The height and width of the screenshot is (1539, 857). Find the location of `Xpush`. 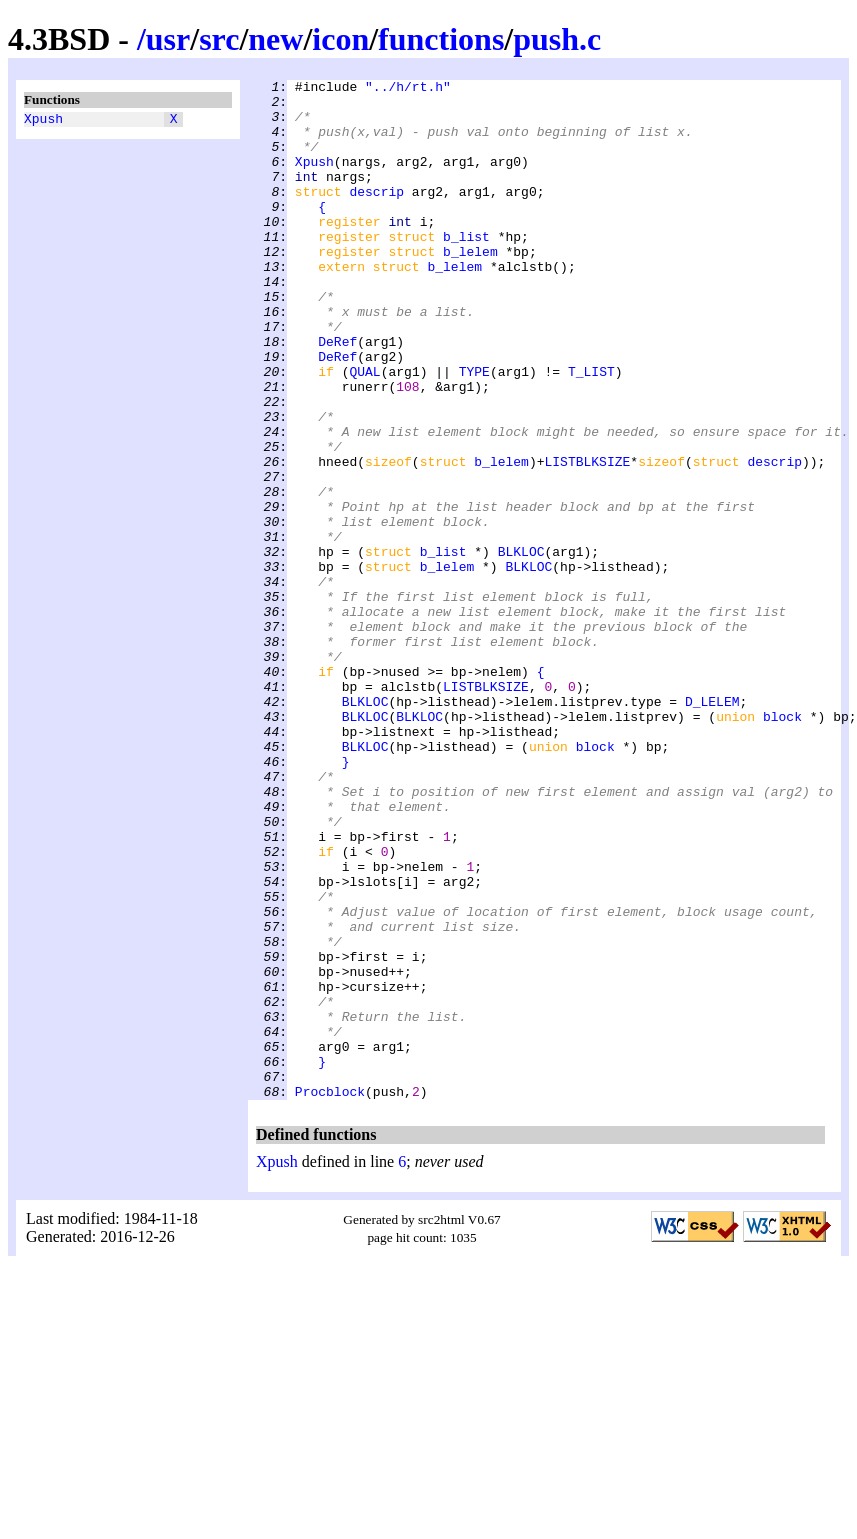

Xpush is located at coordinates (43, 121).